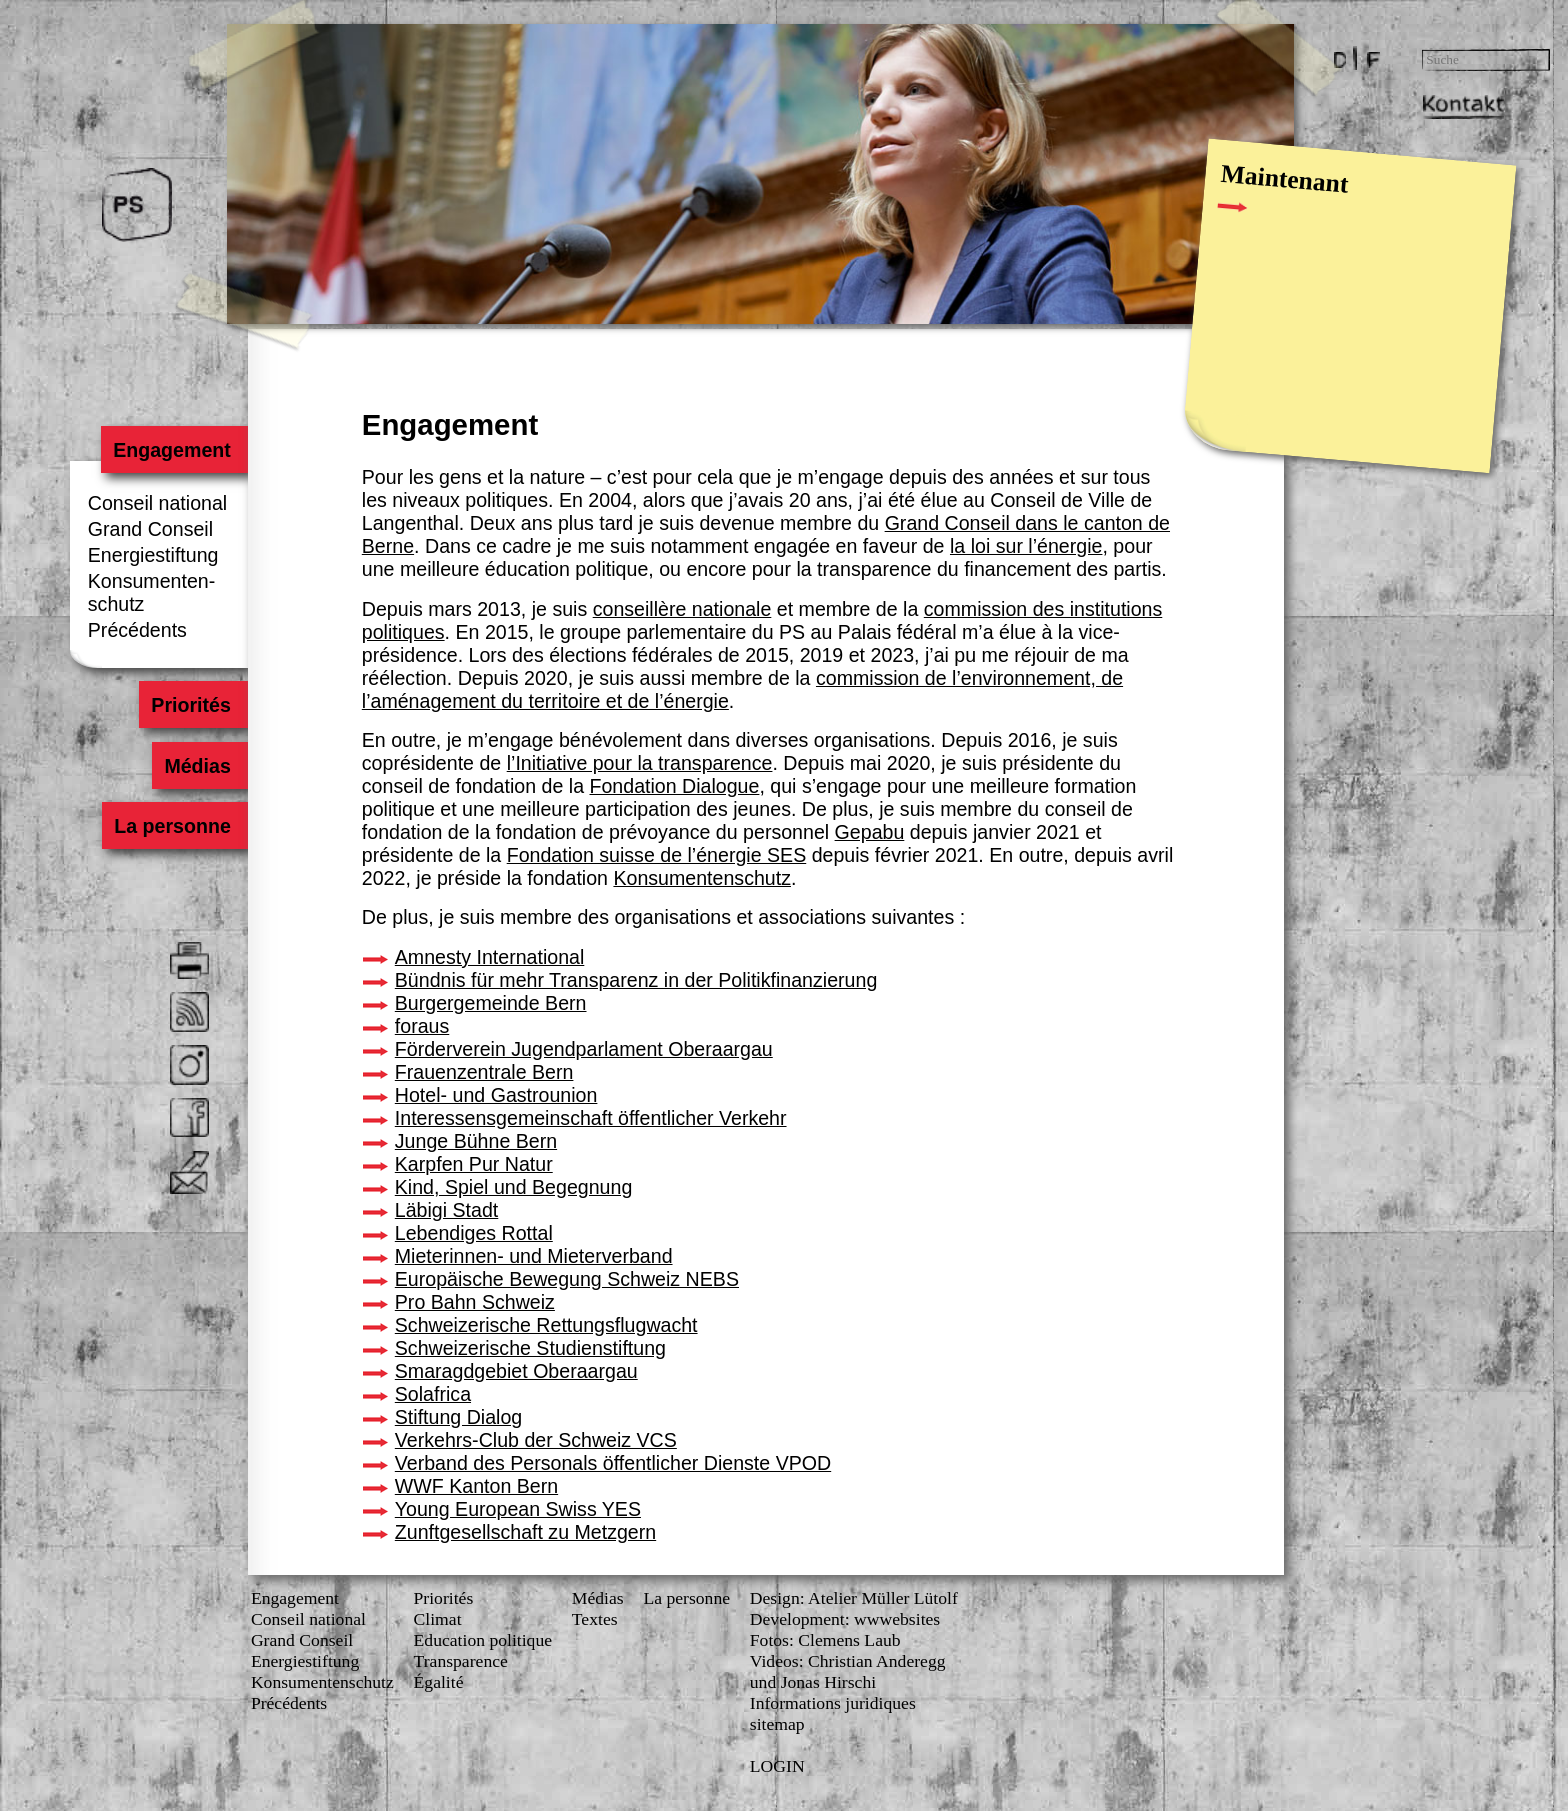 The height and width of the screenshot is (1811, 1568). What do you see at coordinates (322, 1682) in the screenshot?
I see `Konsumenten­schutz` at bounding box center [322, 1682].